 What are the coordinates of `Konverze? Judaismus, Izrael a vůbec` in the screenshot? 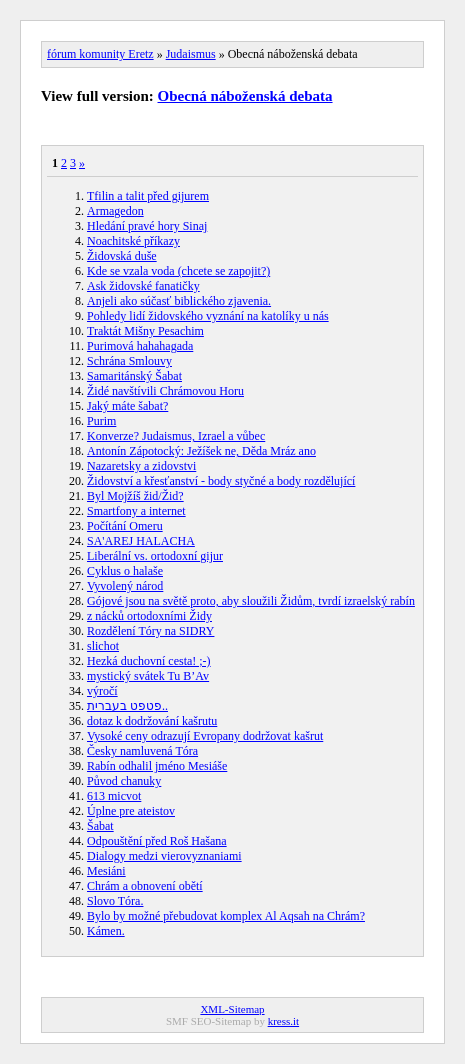 It's located at (176, 436).